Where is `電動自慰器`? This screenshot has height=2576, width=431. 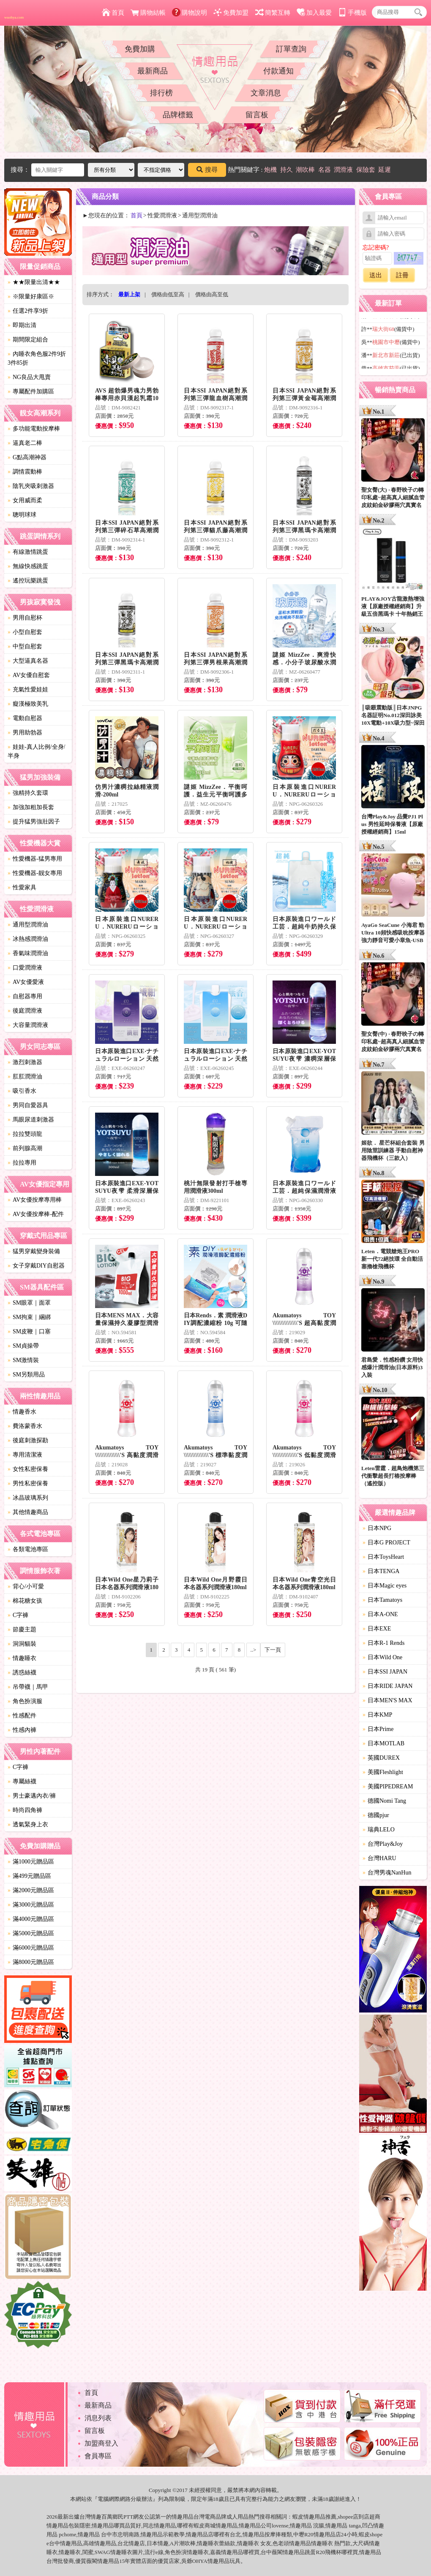 電動自慰器 is located at coordinates (25, 718).